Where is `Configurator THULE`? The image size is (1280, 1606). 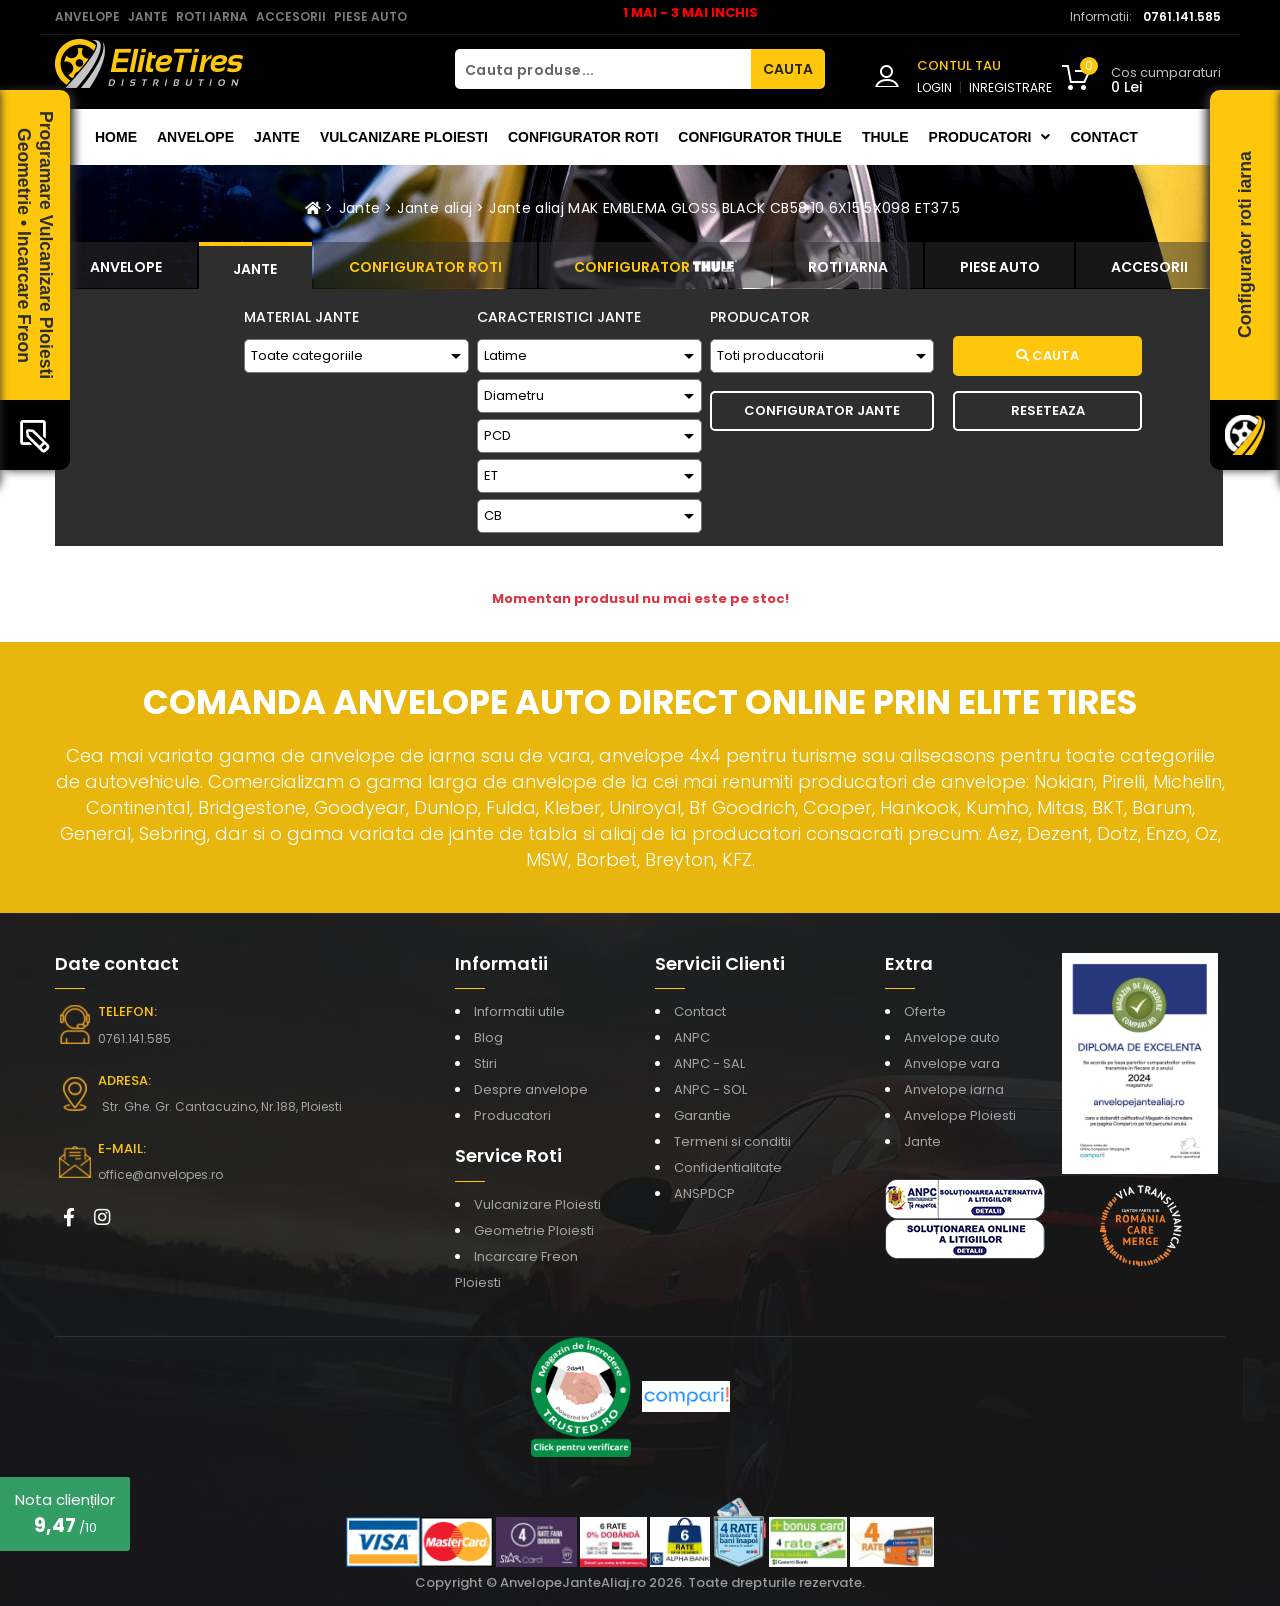 Configurator THULE is located at coordinates (760, 137).